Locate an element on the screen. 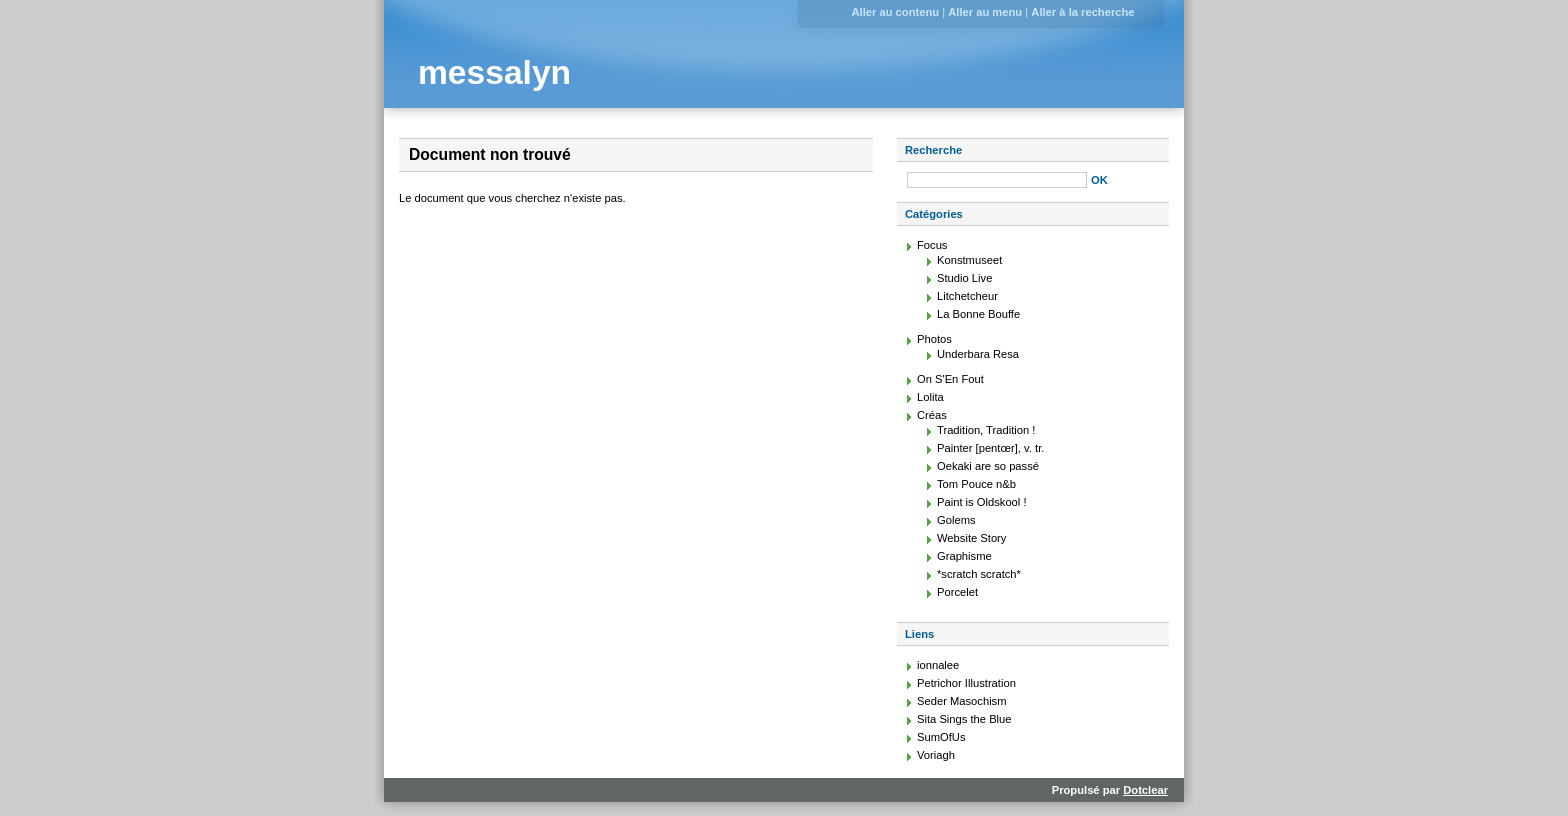 The image size is (1568, 816). Underbara Resa is located at coordinates (978, 354).